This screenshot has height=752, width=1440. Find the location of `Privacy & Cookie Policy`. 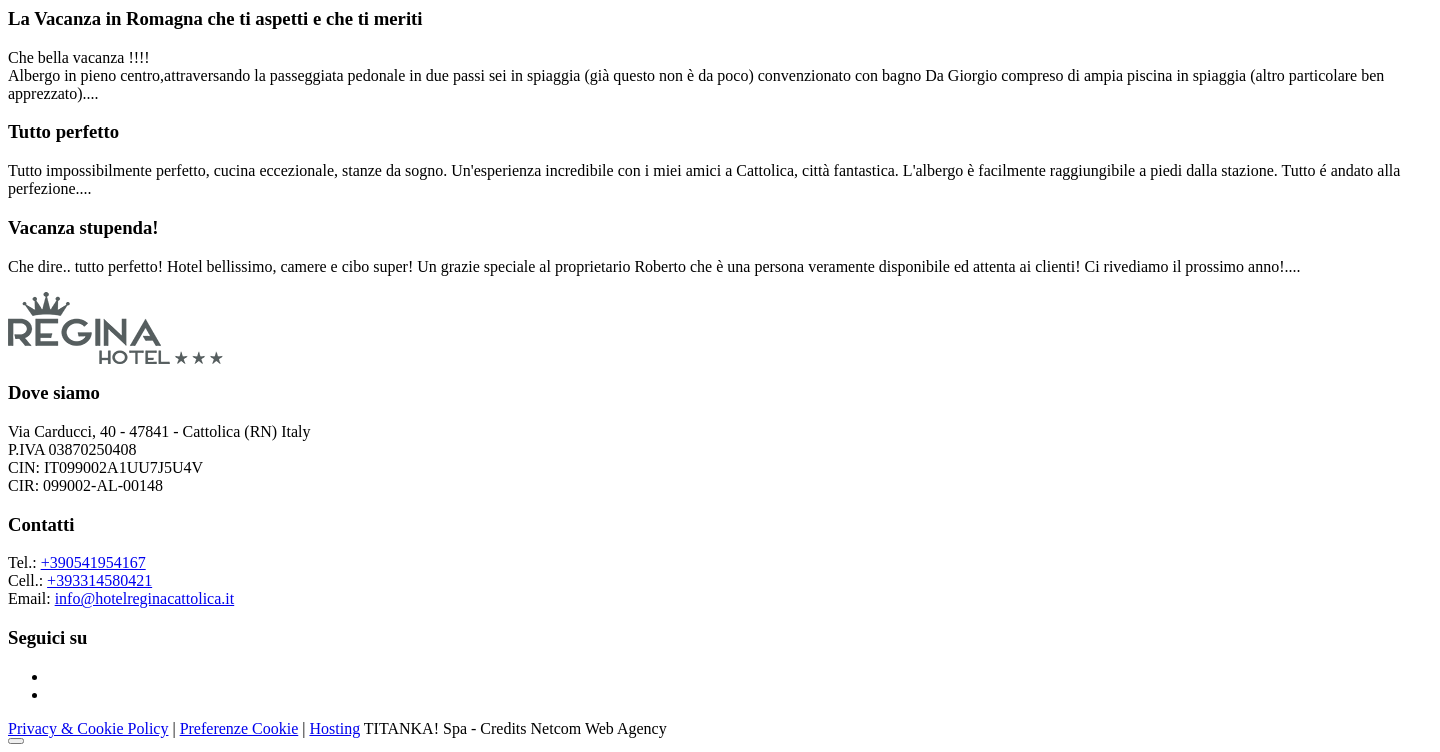

Privacy & Cookie Policy is located at coordinates (88, 728).